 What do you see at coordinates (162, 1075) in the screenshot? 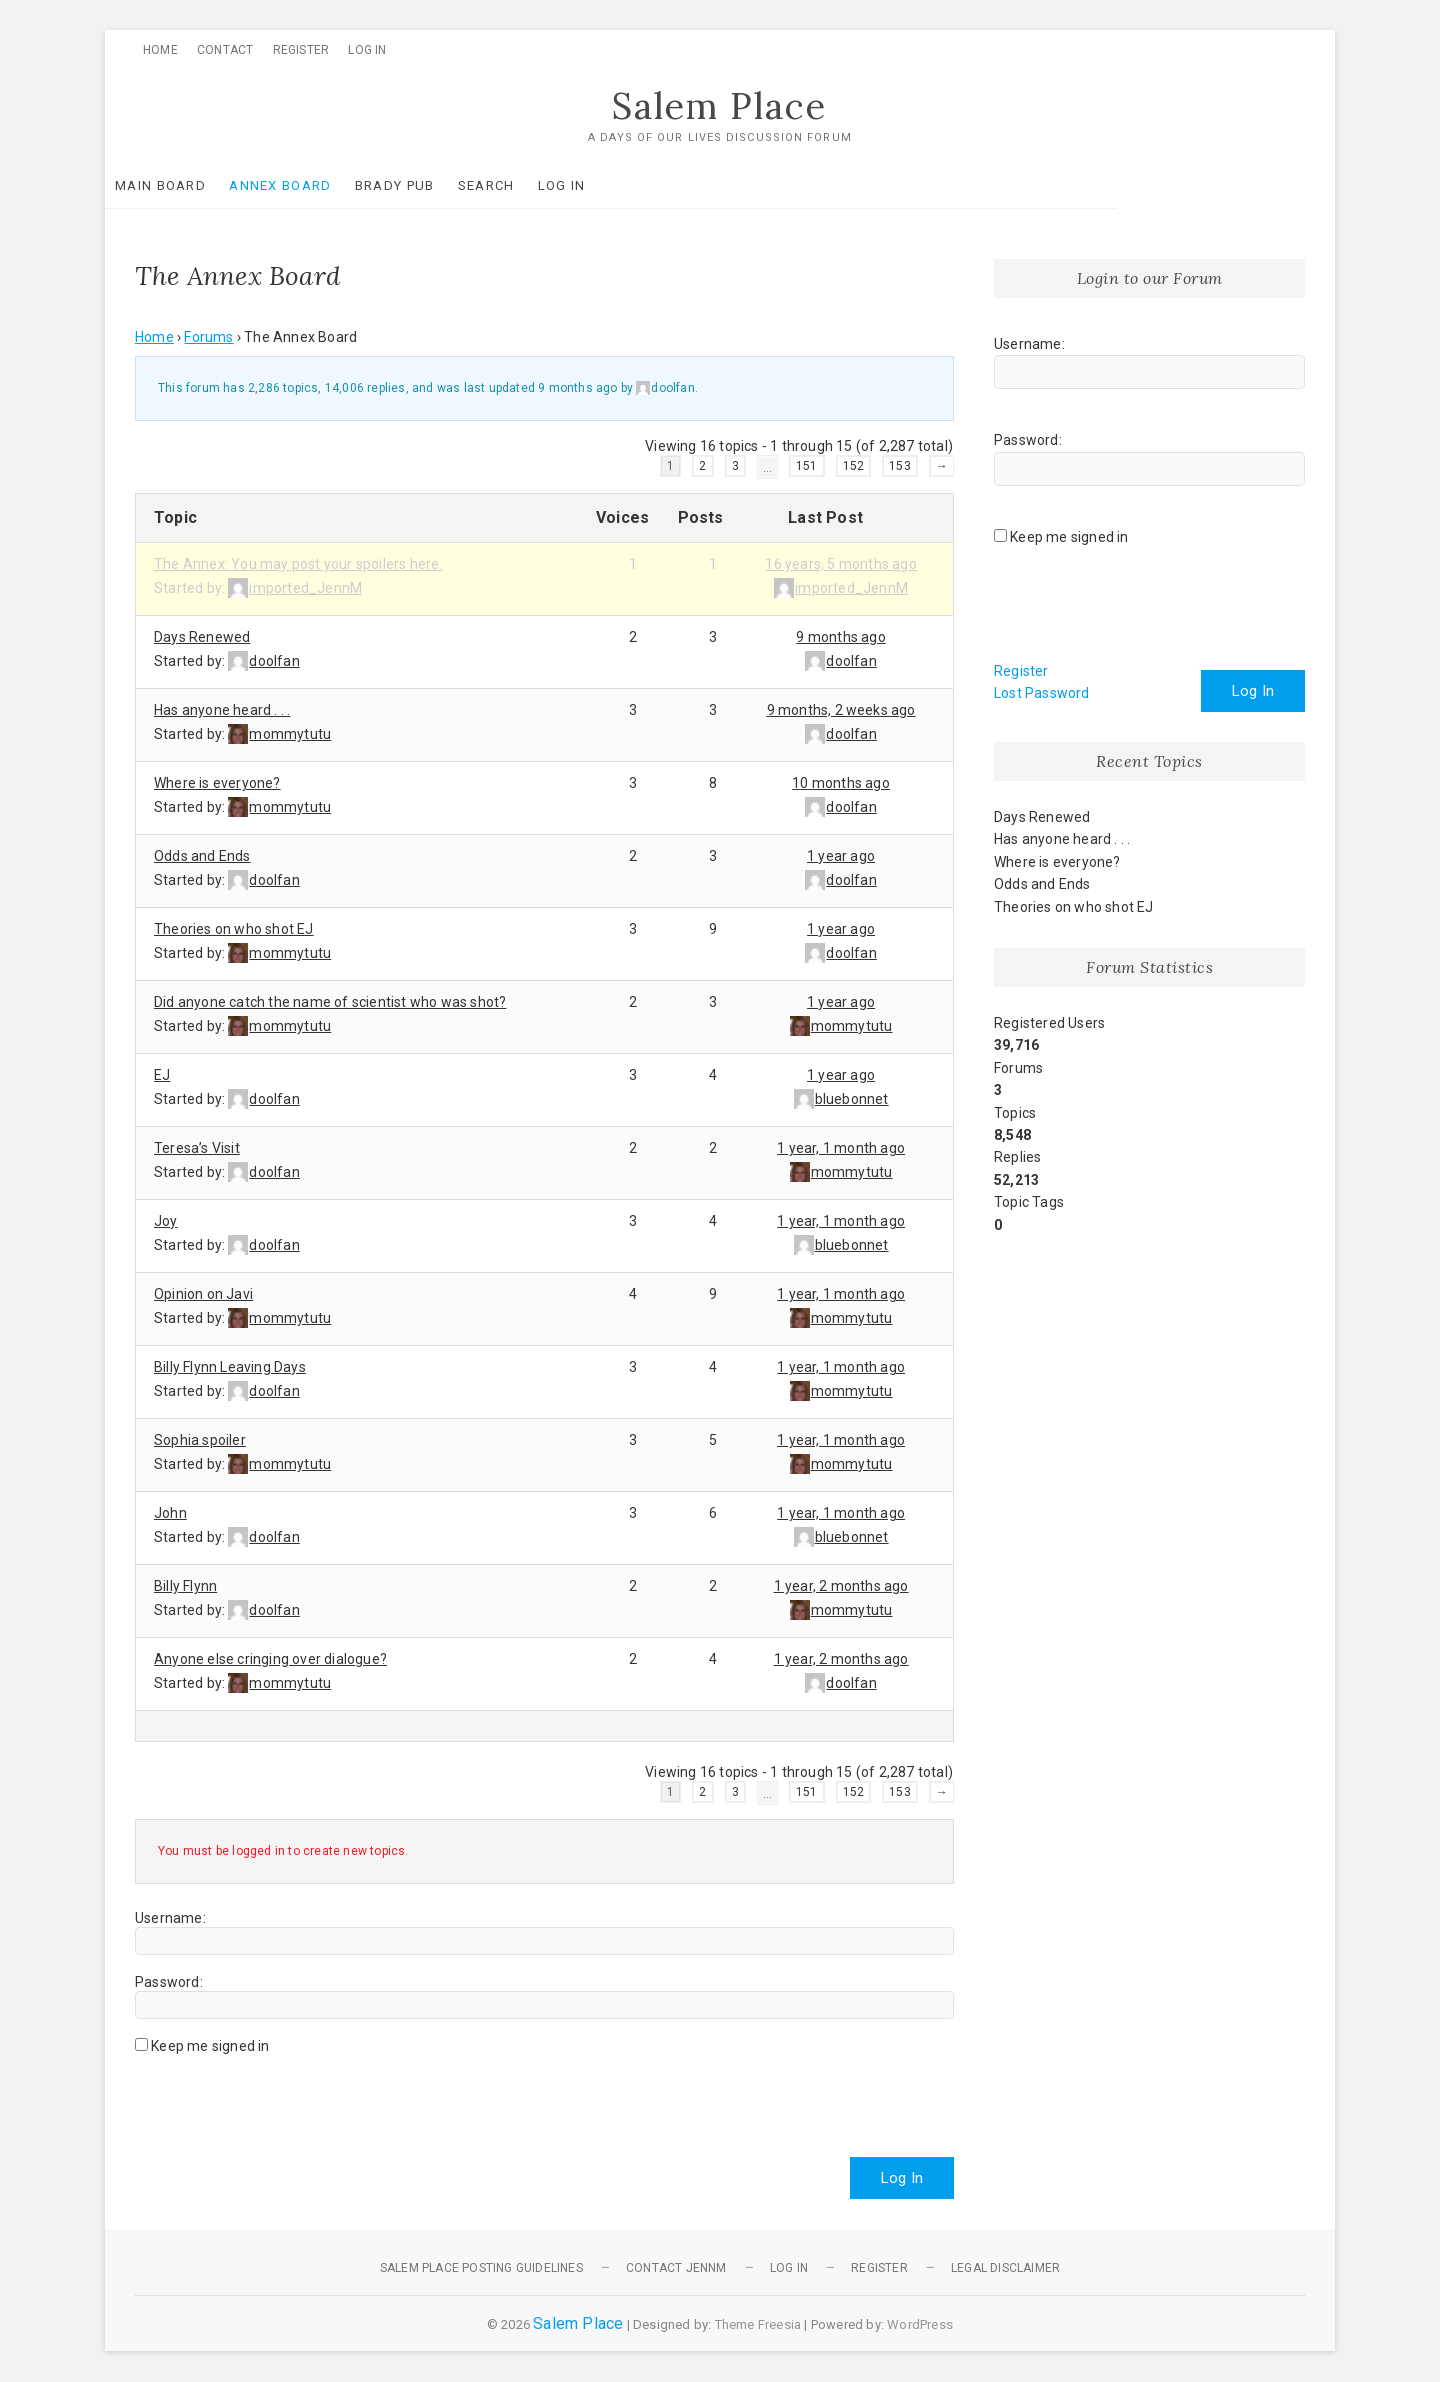
I see `EJ` at bounding box center [162, 1075].